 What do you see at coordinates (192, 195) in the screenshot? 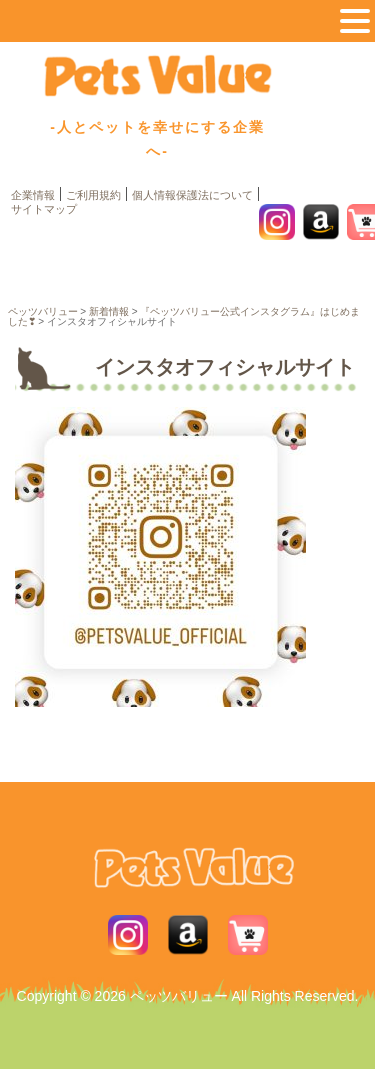
I see `個人情報保護法について` at bounding box center [192, 195].